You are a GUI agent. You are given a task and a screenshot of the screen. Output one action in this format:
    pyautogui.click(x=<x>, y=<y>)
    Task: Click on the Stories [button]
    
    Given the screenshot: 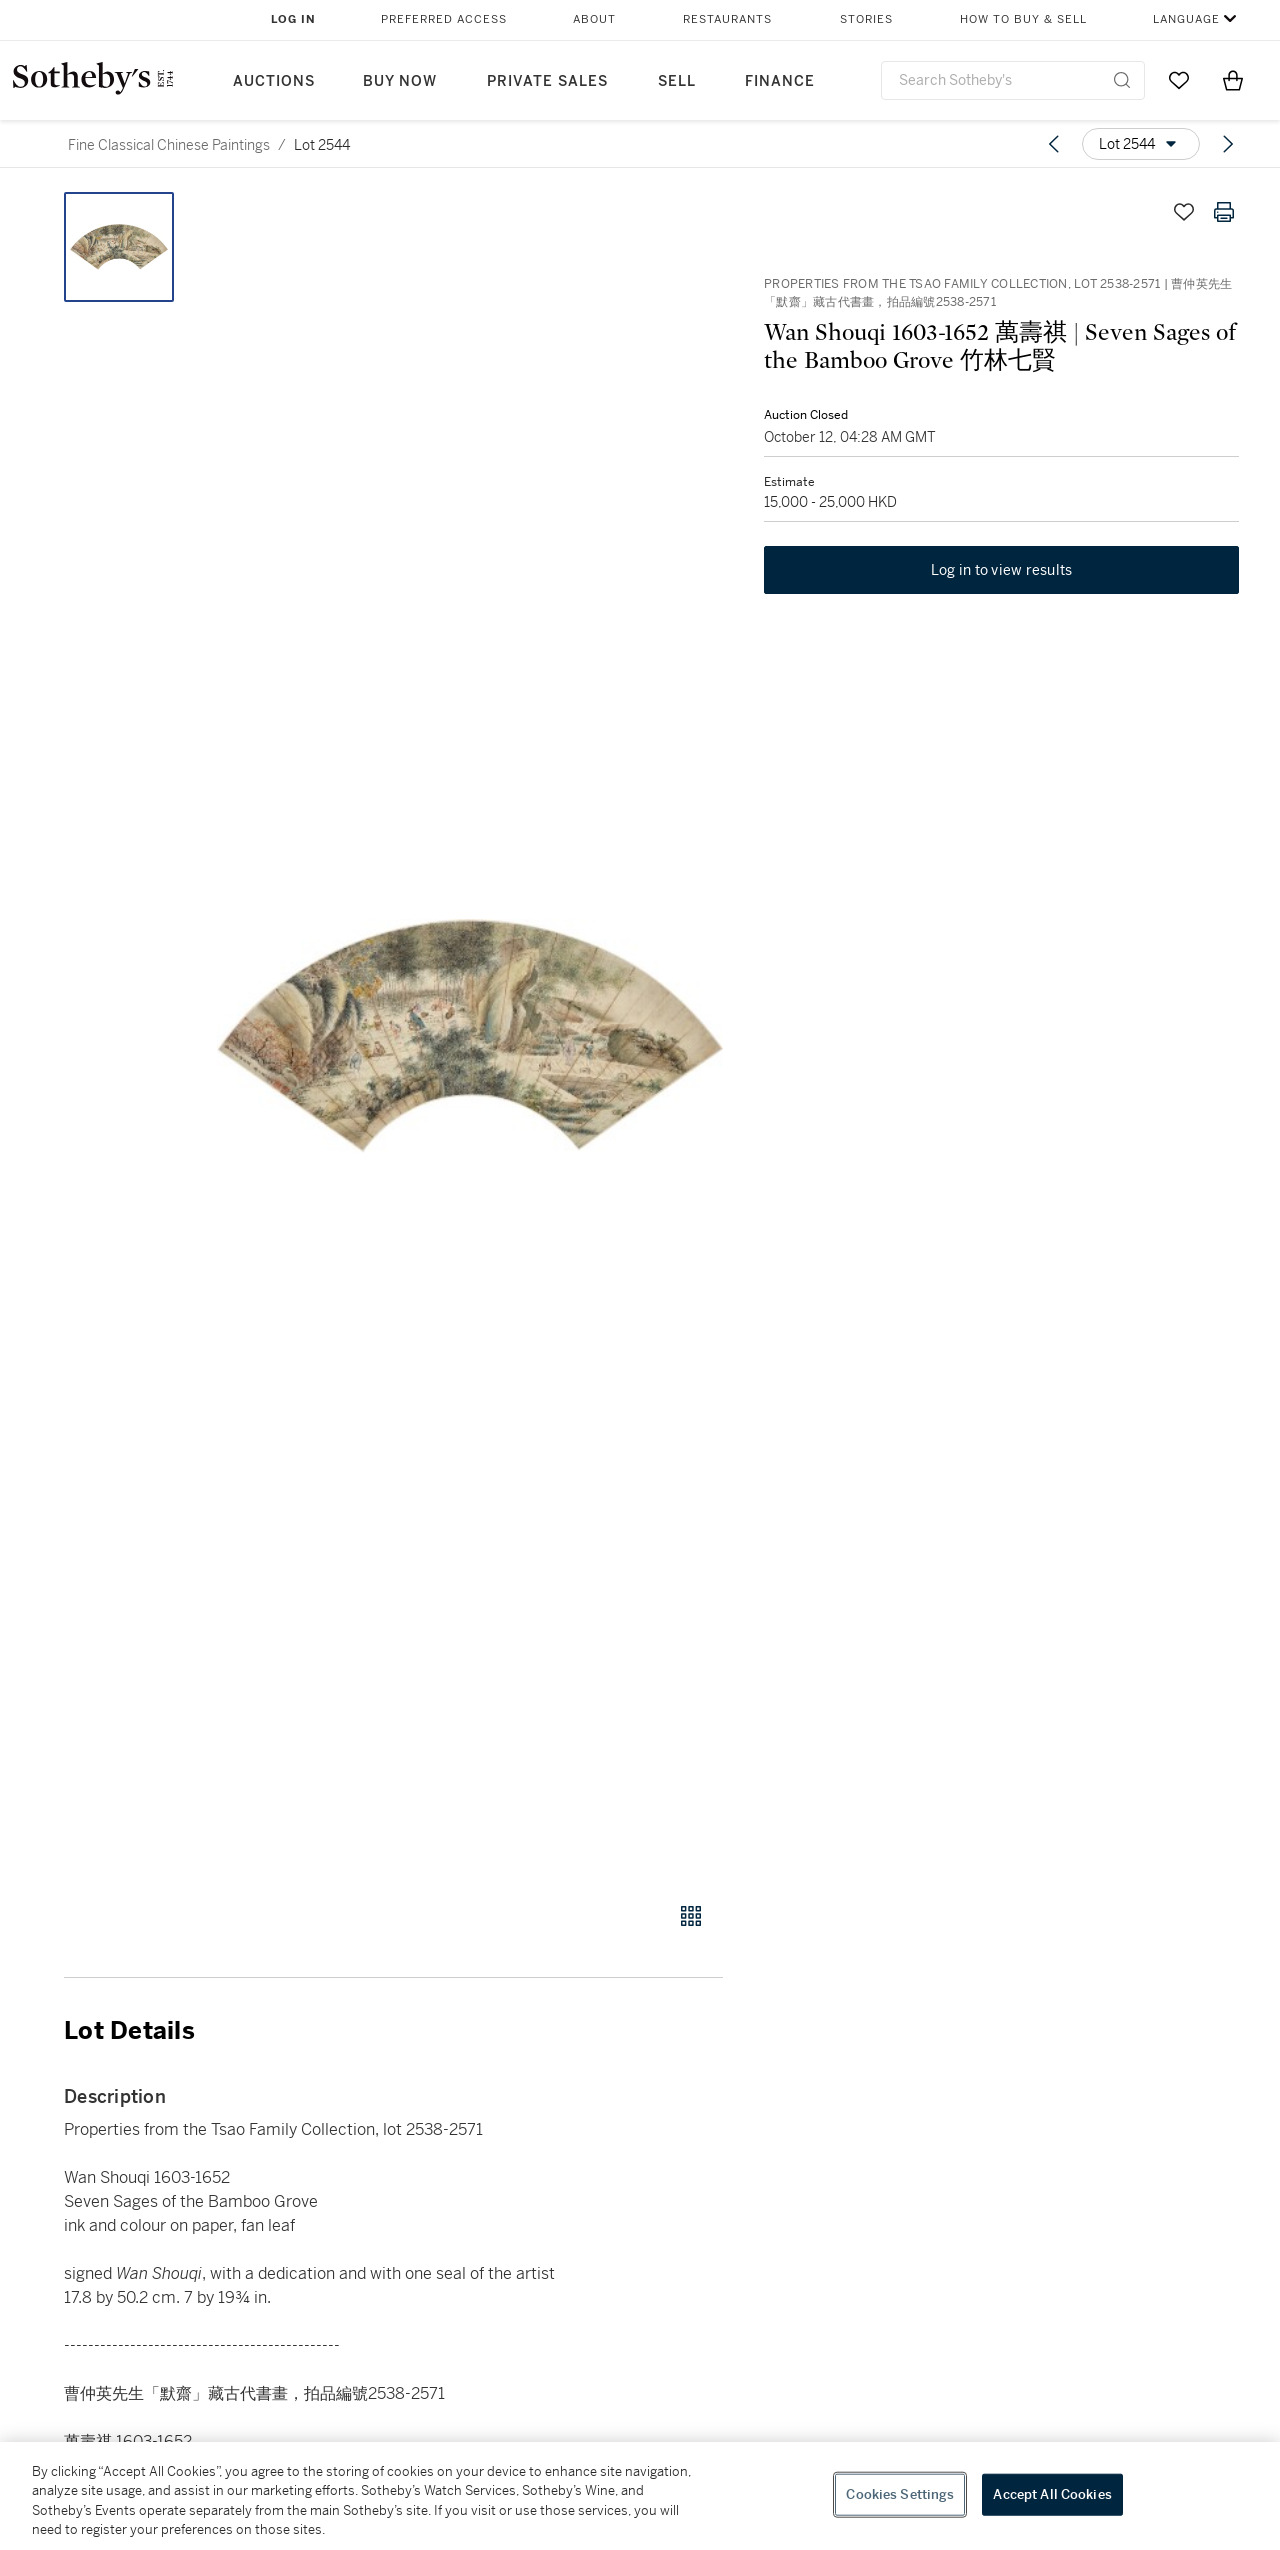 What is the action you would take?
    pyautogui.click(x=866, y=19)
    